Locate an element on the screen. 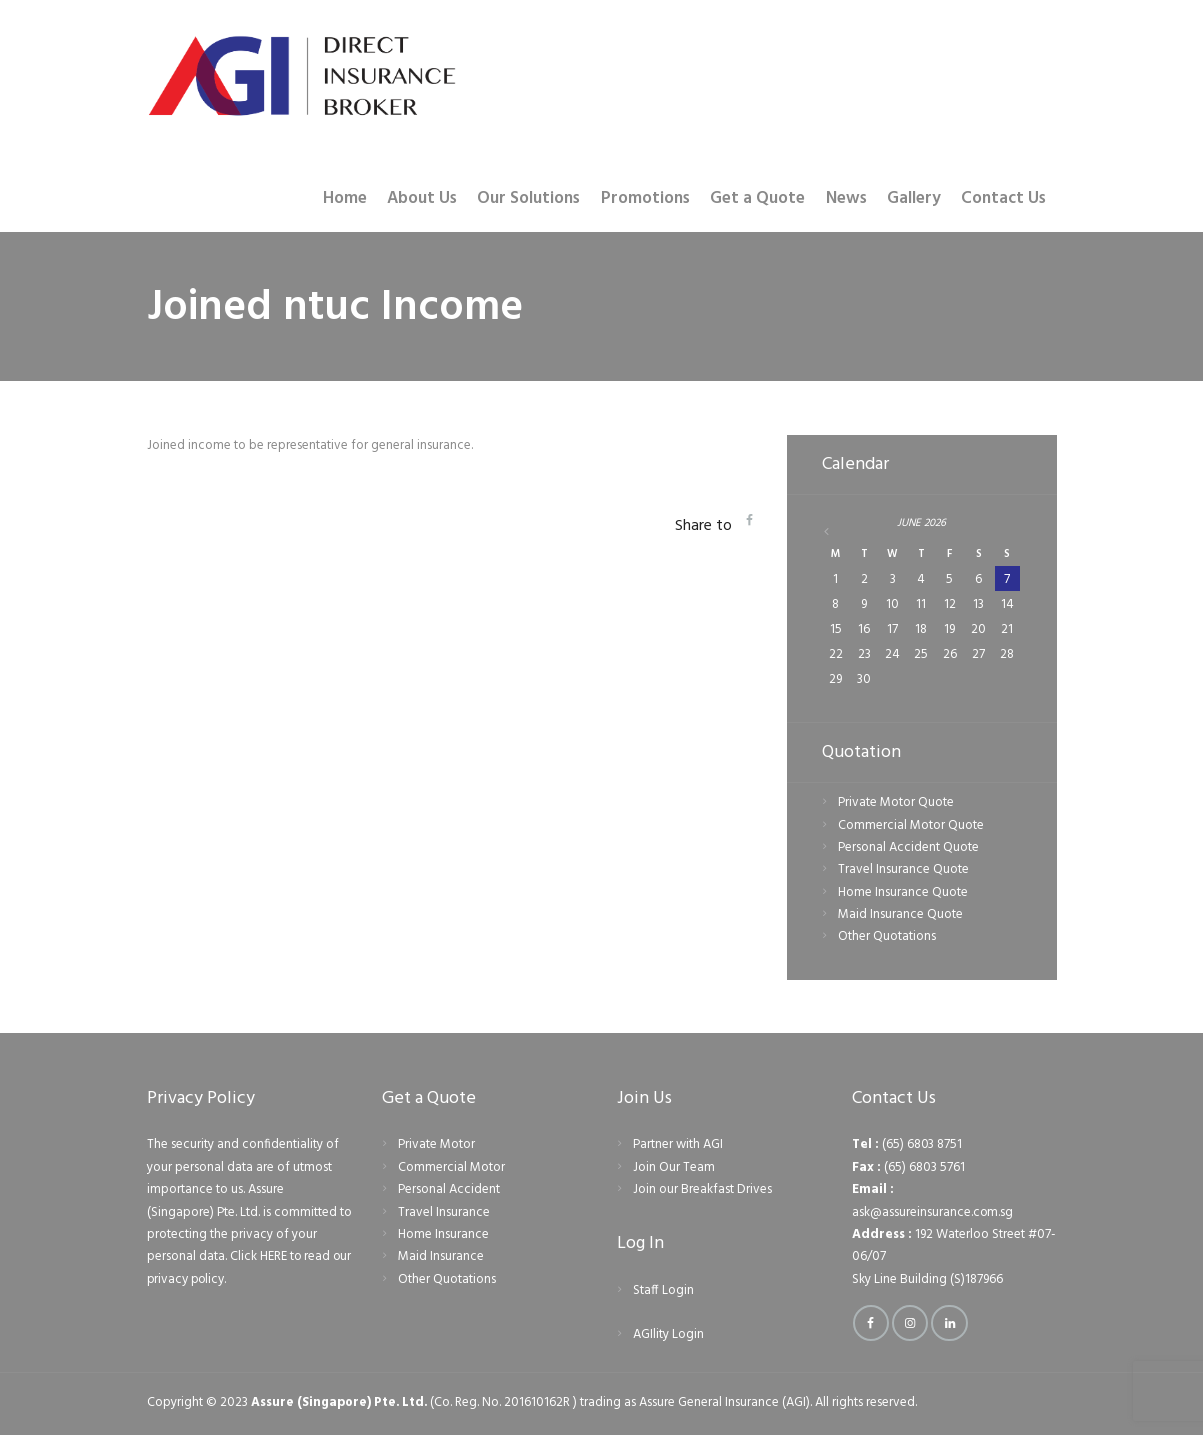 The height and width of the screenshot is (1435, 1203). Maid Insurance Quote is located at coordinates (900, 914).